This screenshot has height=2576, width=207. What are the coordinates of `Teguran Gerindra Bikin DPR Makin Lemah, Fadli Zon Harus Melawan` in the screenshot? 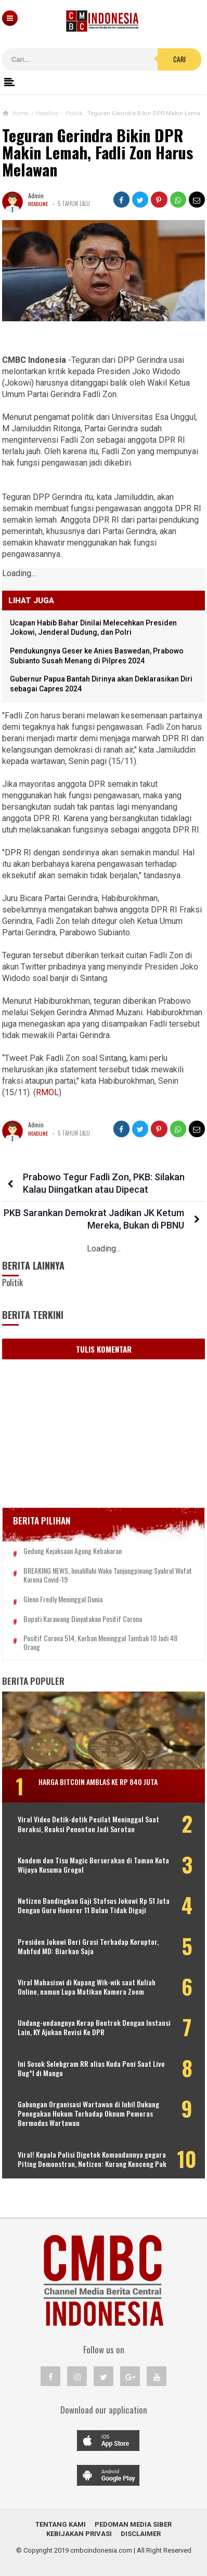 It's located at (97, 153).